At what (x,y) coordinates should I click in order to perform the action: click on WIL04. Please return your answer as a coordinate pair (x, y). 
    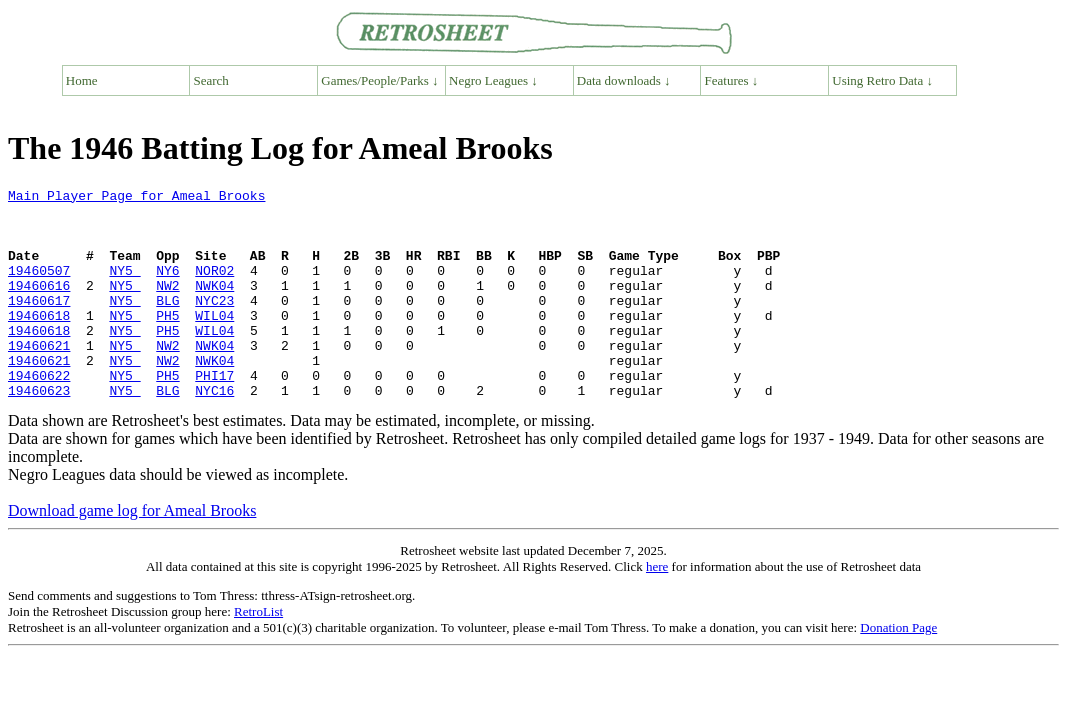
    Looking at the image, I should click on (214, 342).